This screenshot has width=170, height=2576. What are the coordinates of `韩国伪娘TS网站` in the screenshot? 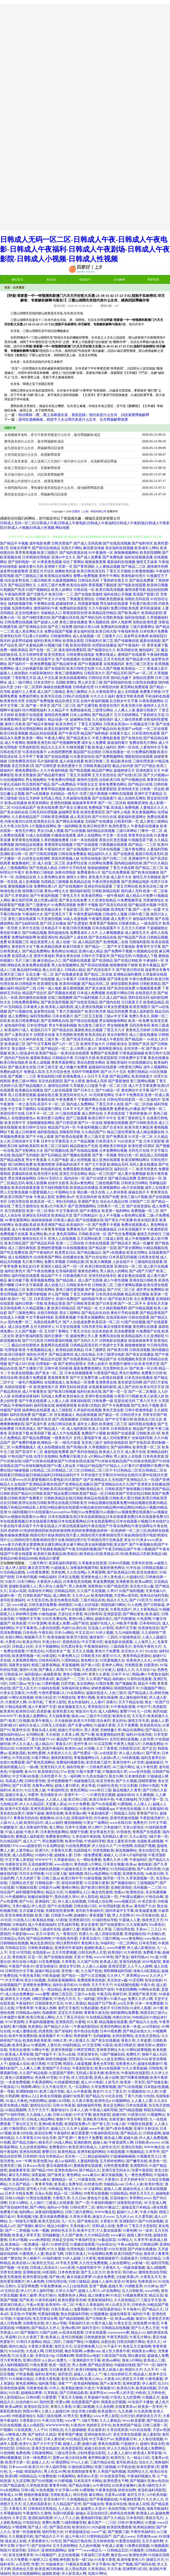 It's located at (113, 1605).